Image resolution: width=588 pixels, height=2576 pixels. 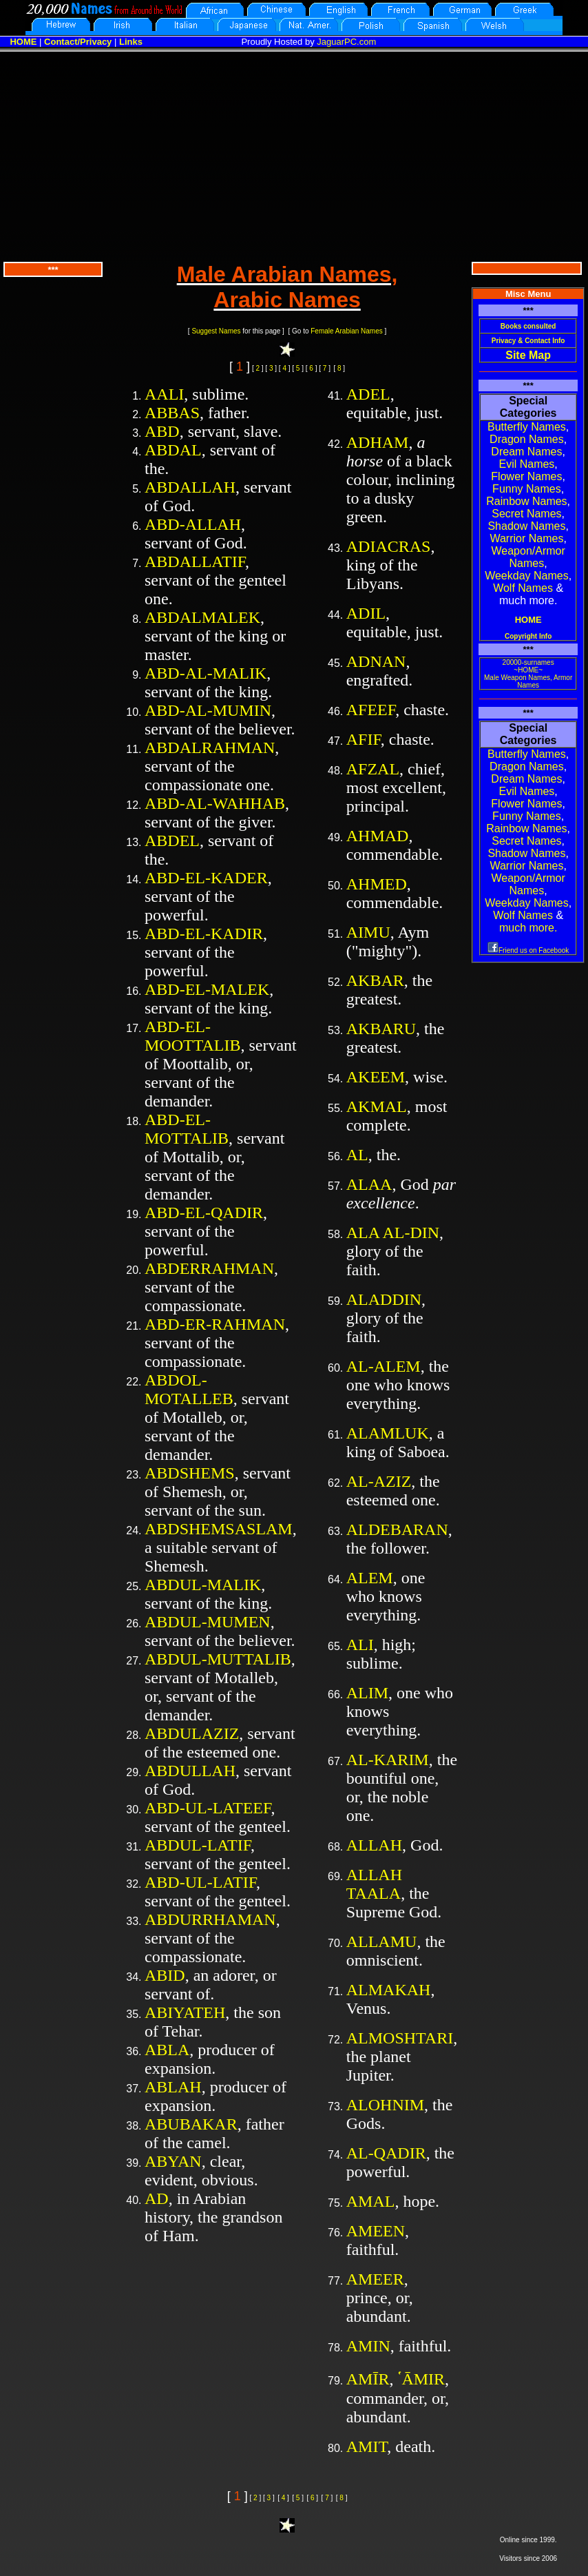 What do you see at coordinates (218, 1659) in the screenshot?
I see `ABDUL-MUTTALIB` at bounding box center [218, 1659].